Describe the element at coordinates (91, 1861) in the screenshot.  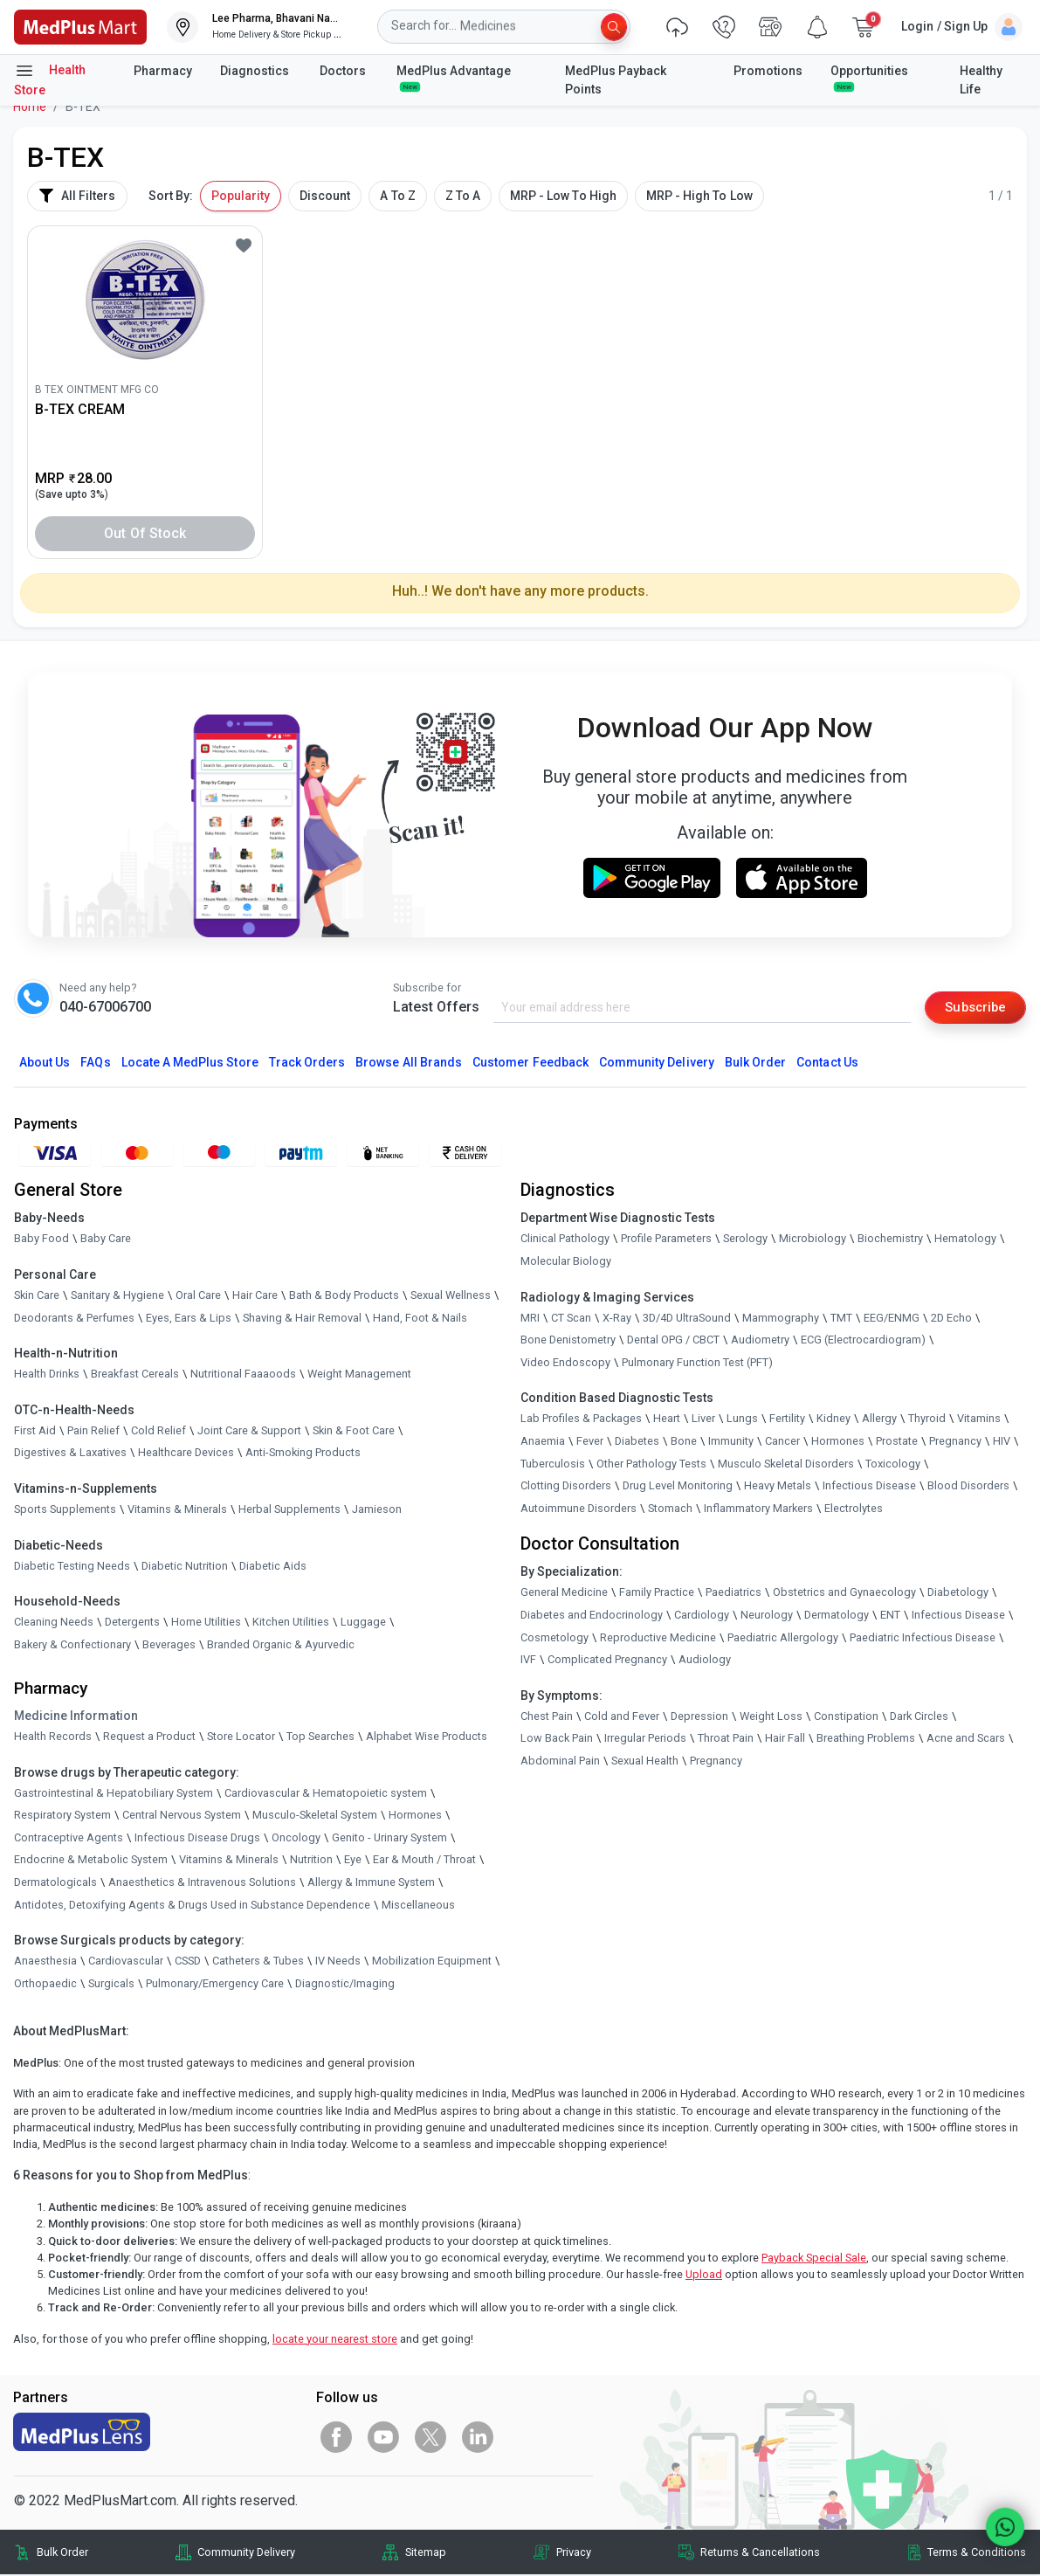
I see `Endocrine & Metabolic System` at that location.